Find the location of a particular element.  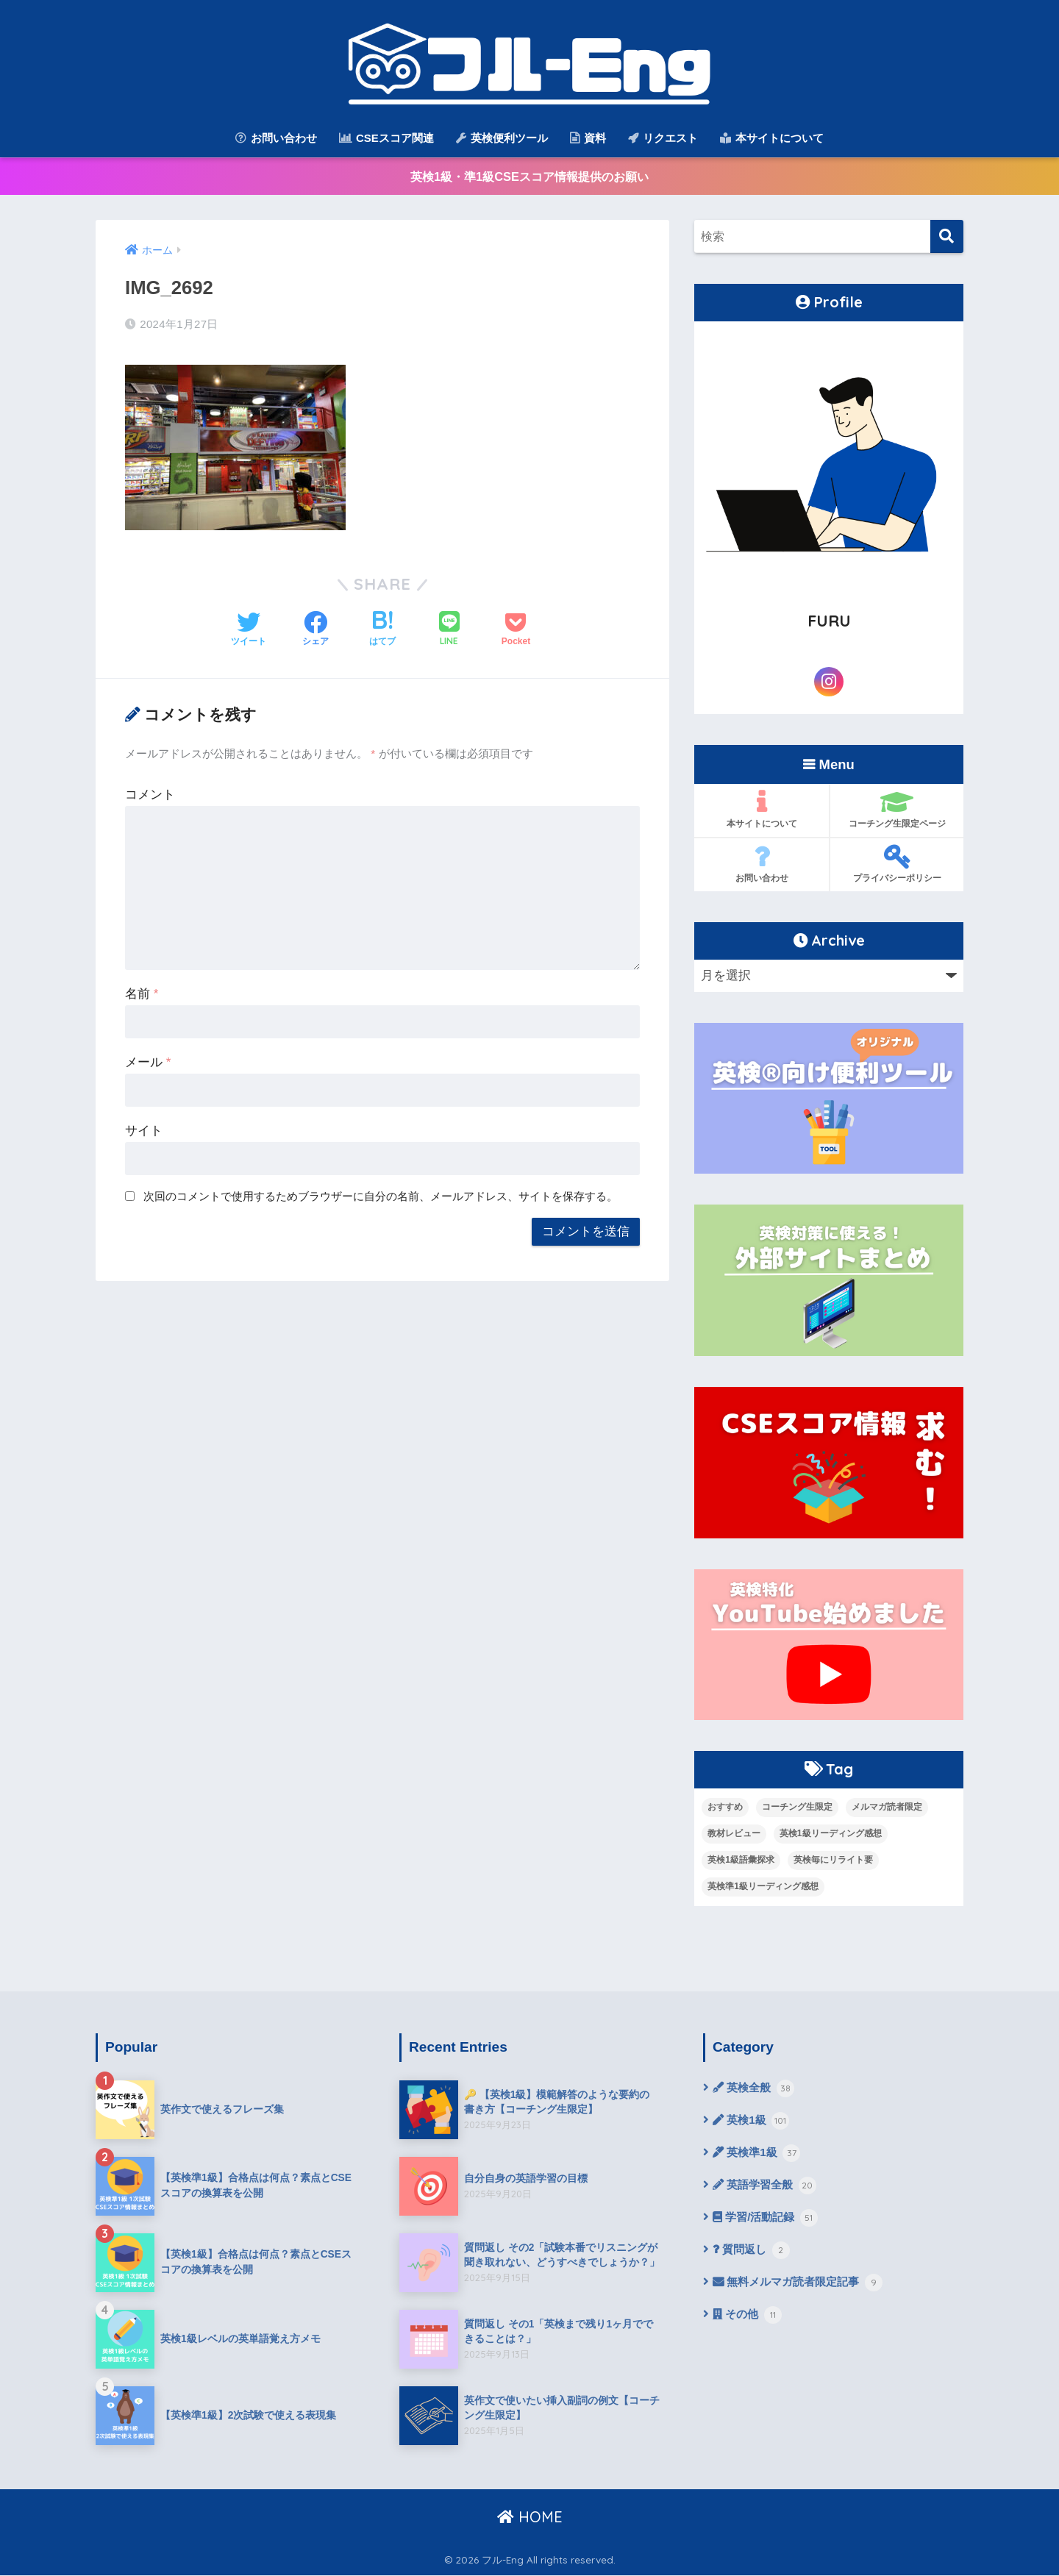

[LINEでシェアする] is located at coordinates (449, 627).